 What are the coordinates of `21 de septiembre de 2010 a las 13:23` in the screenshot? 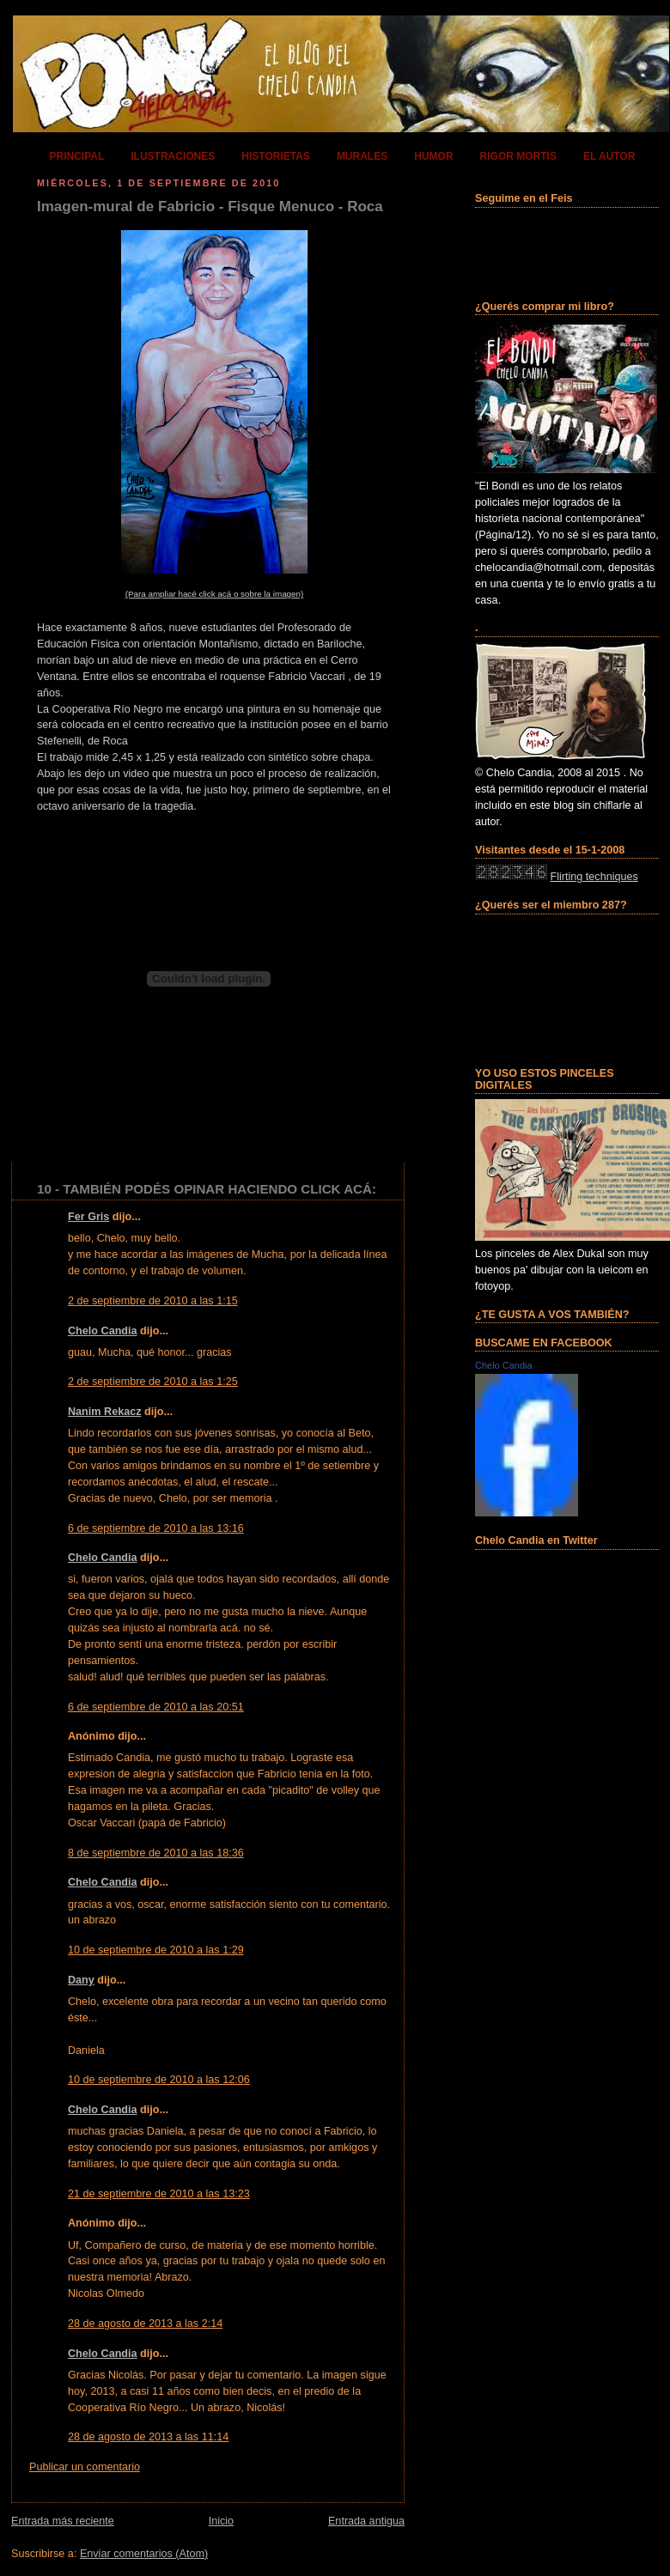 It's located at (159, 2194).